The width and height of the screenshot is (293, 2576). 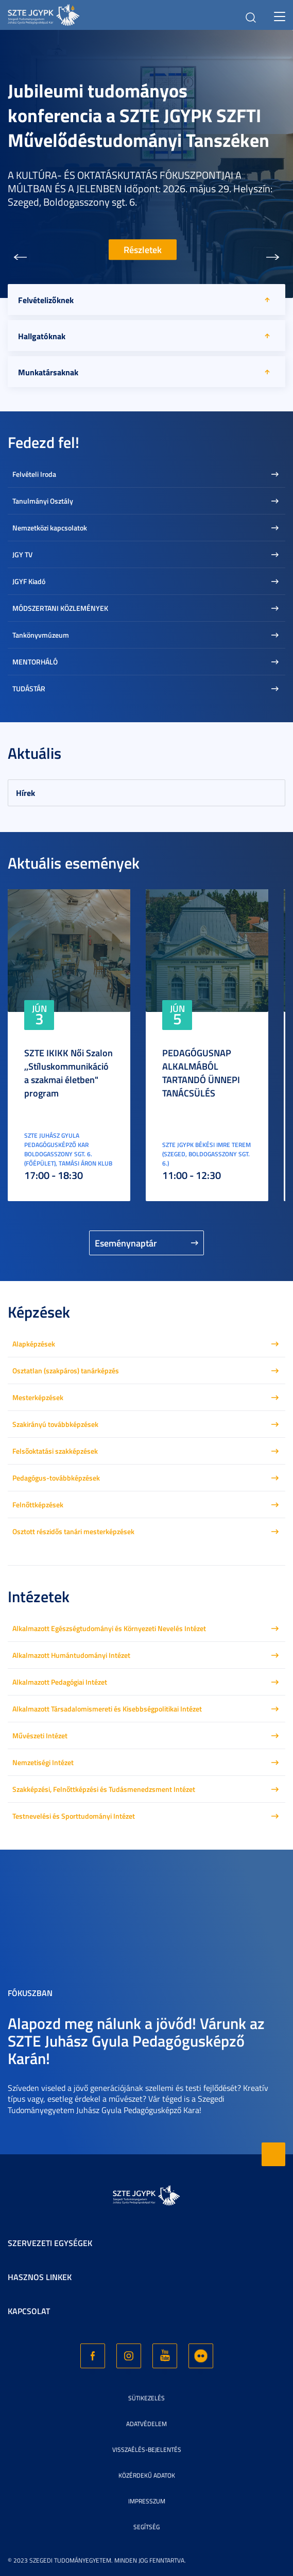 I want to click on Alkalmazott Társadalomismereti és Kisebbségpolitikai Intézet, so click(x=107, y=1709).